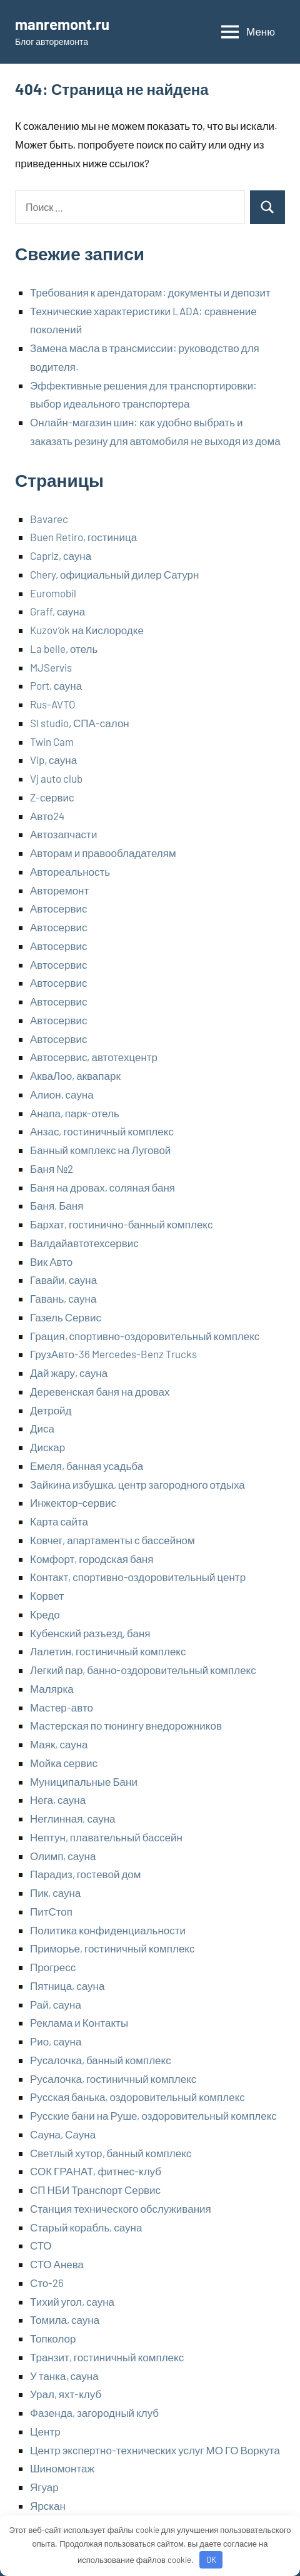  What do you see at coordinates (84, 1243) in the screenshot?
I see `Валдайавтотехсервис` at bounding box center [84, 1243].